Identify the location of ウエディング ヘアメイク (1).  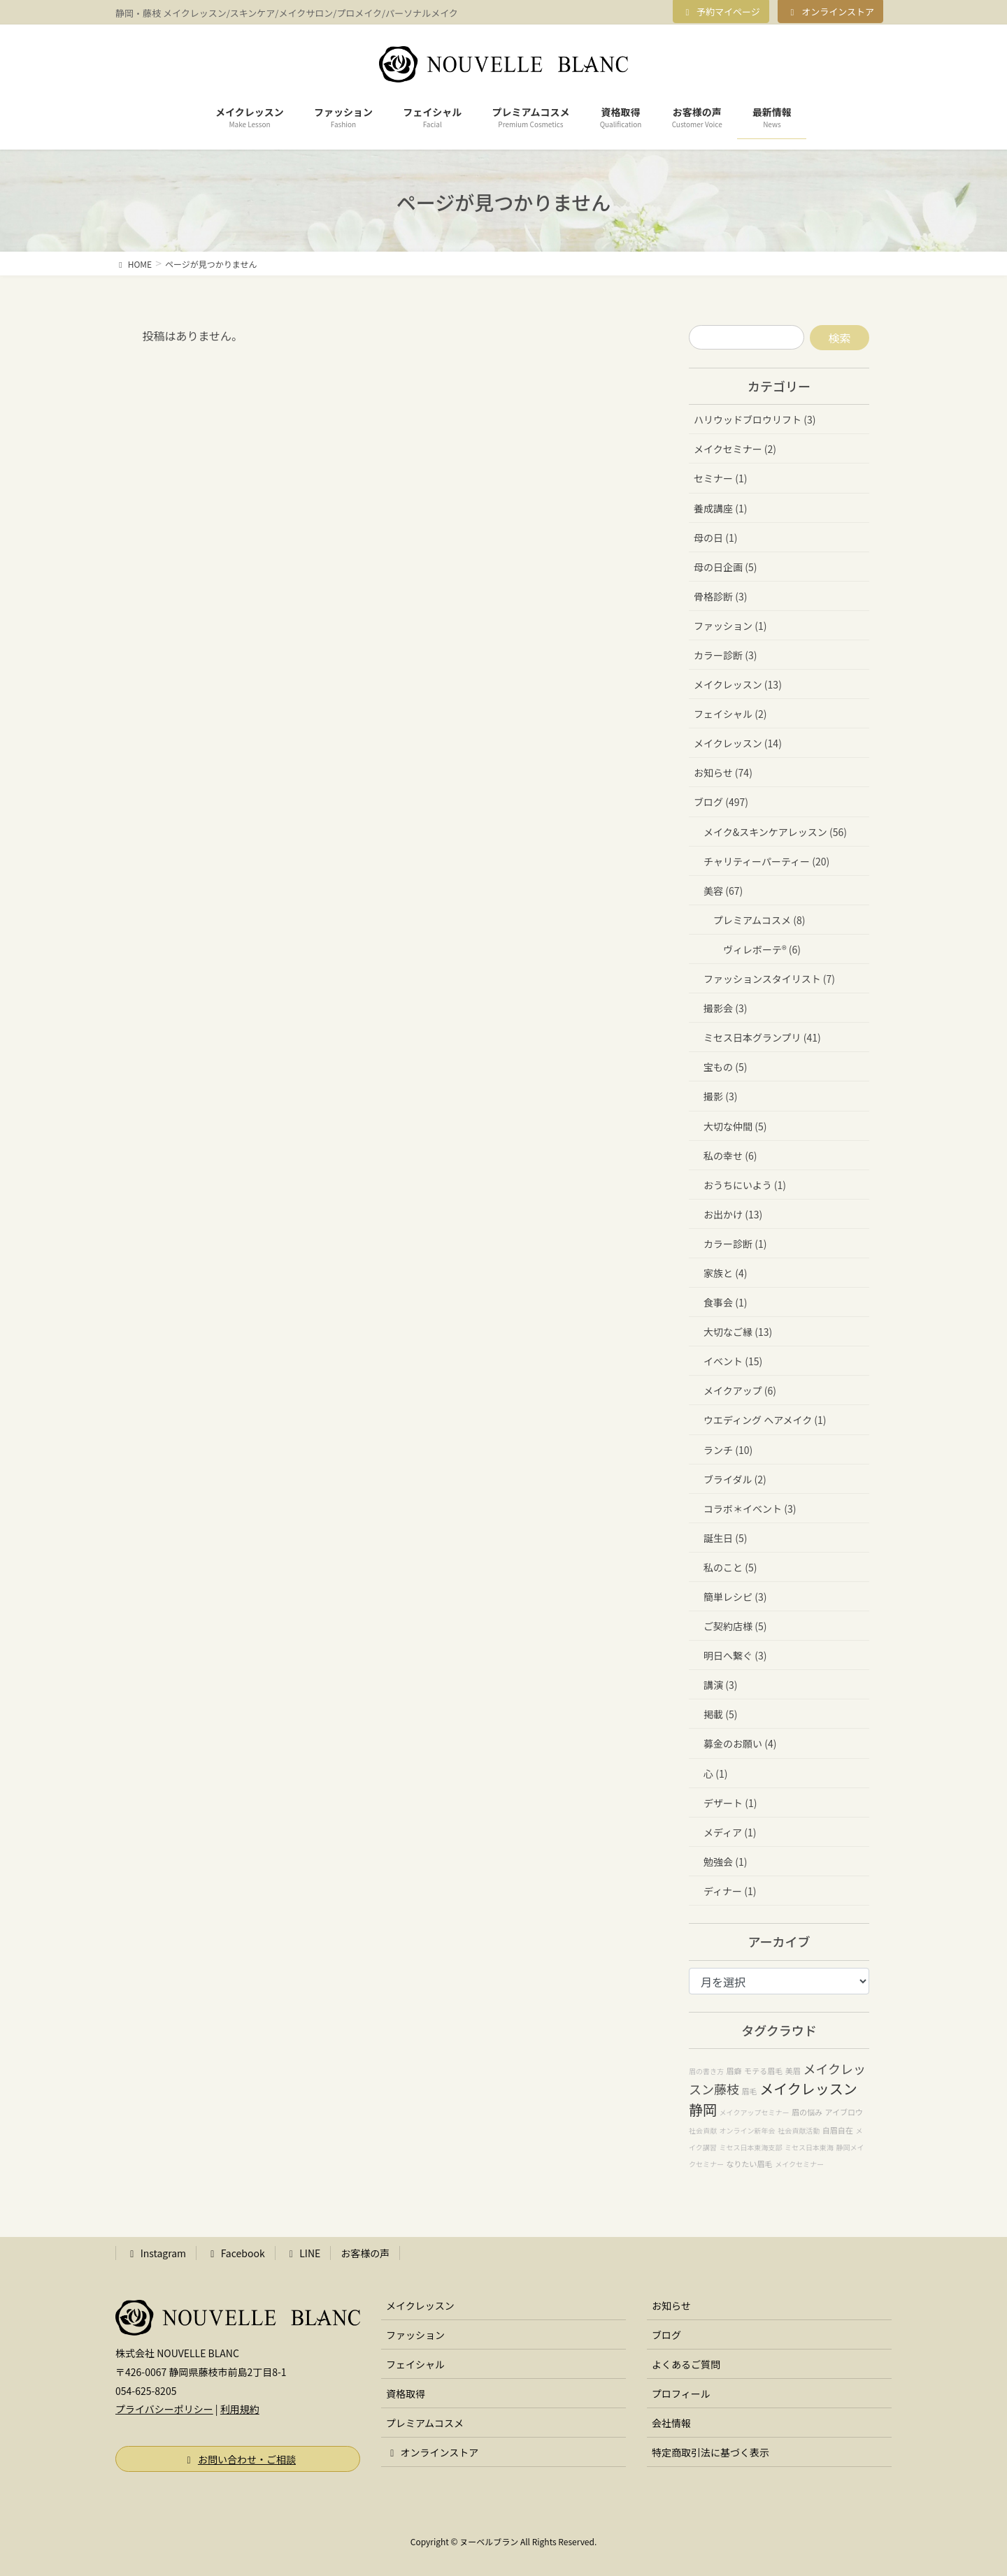
(765, 1420).